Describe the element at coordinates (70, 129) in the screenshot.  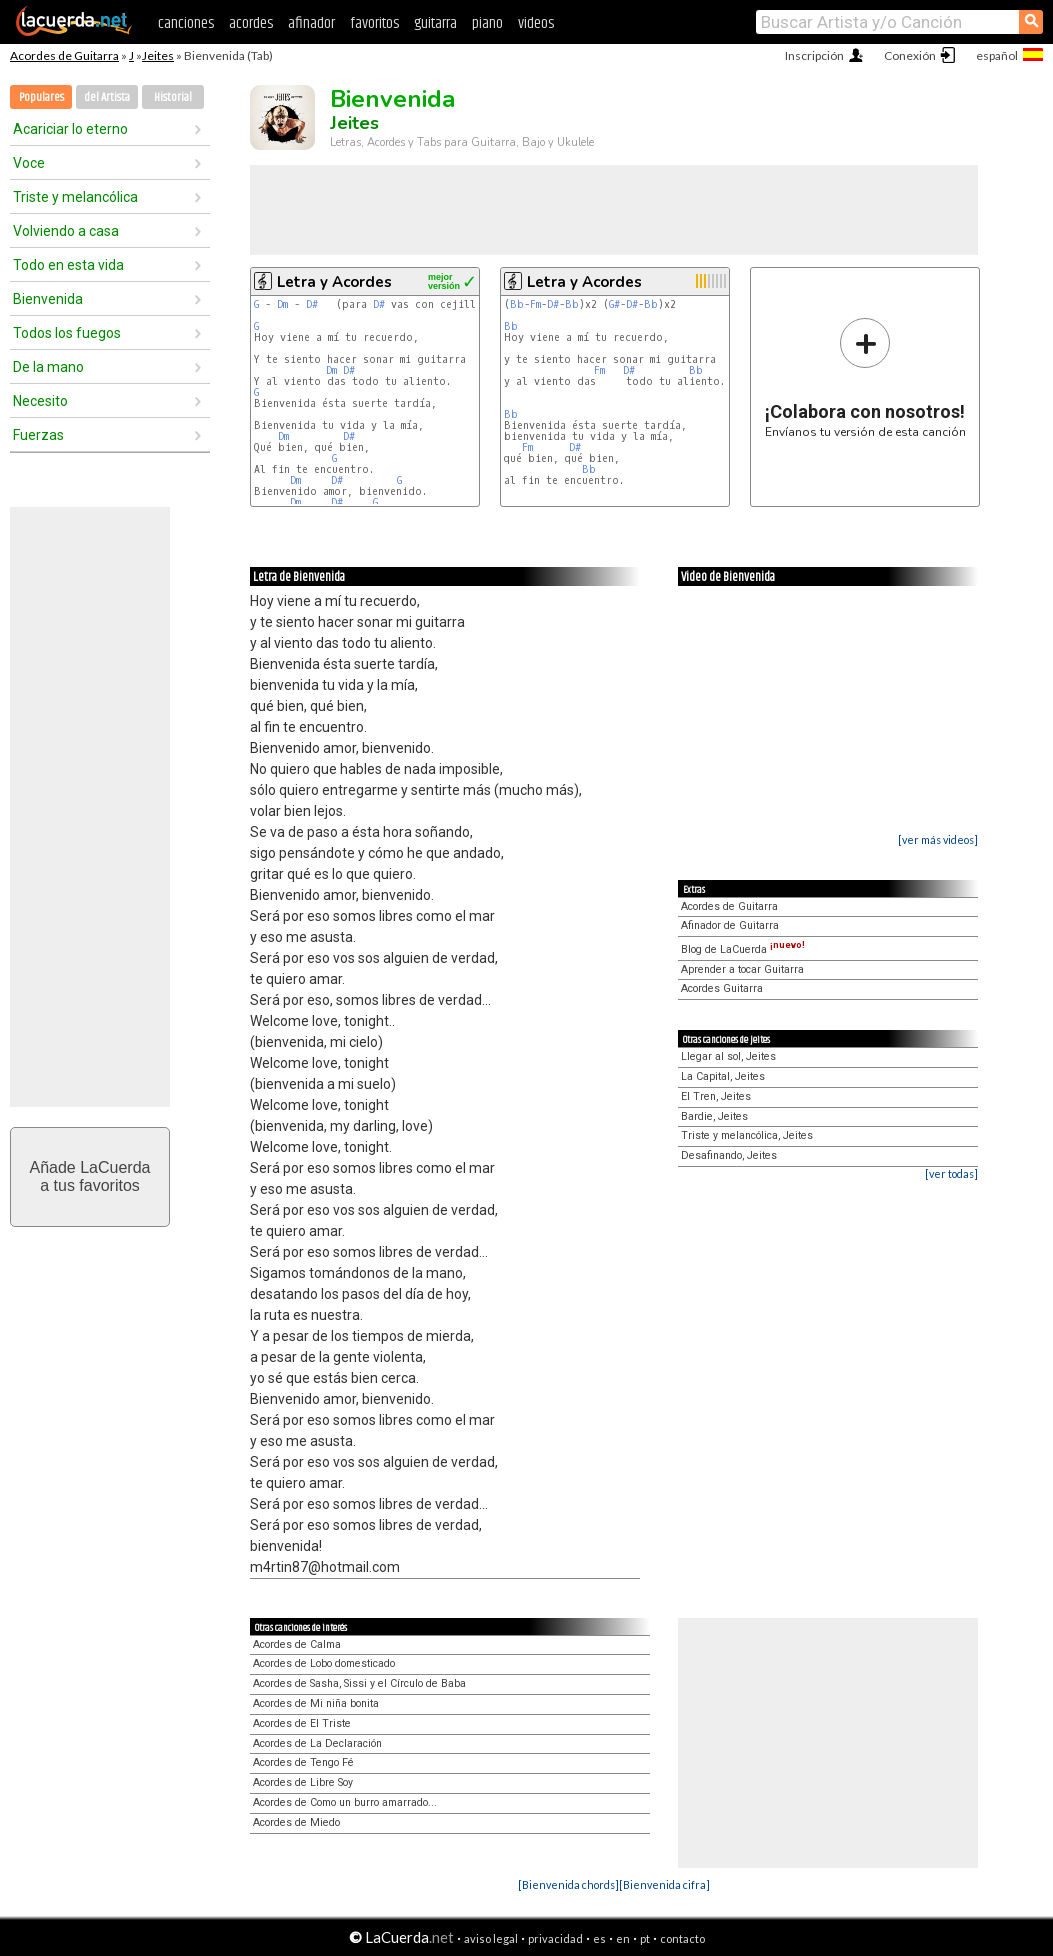
I see `Acariciar lo eterno` at that location.